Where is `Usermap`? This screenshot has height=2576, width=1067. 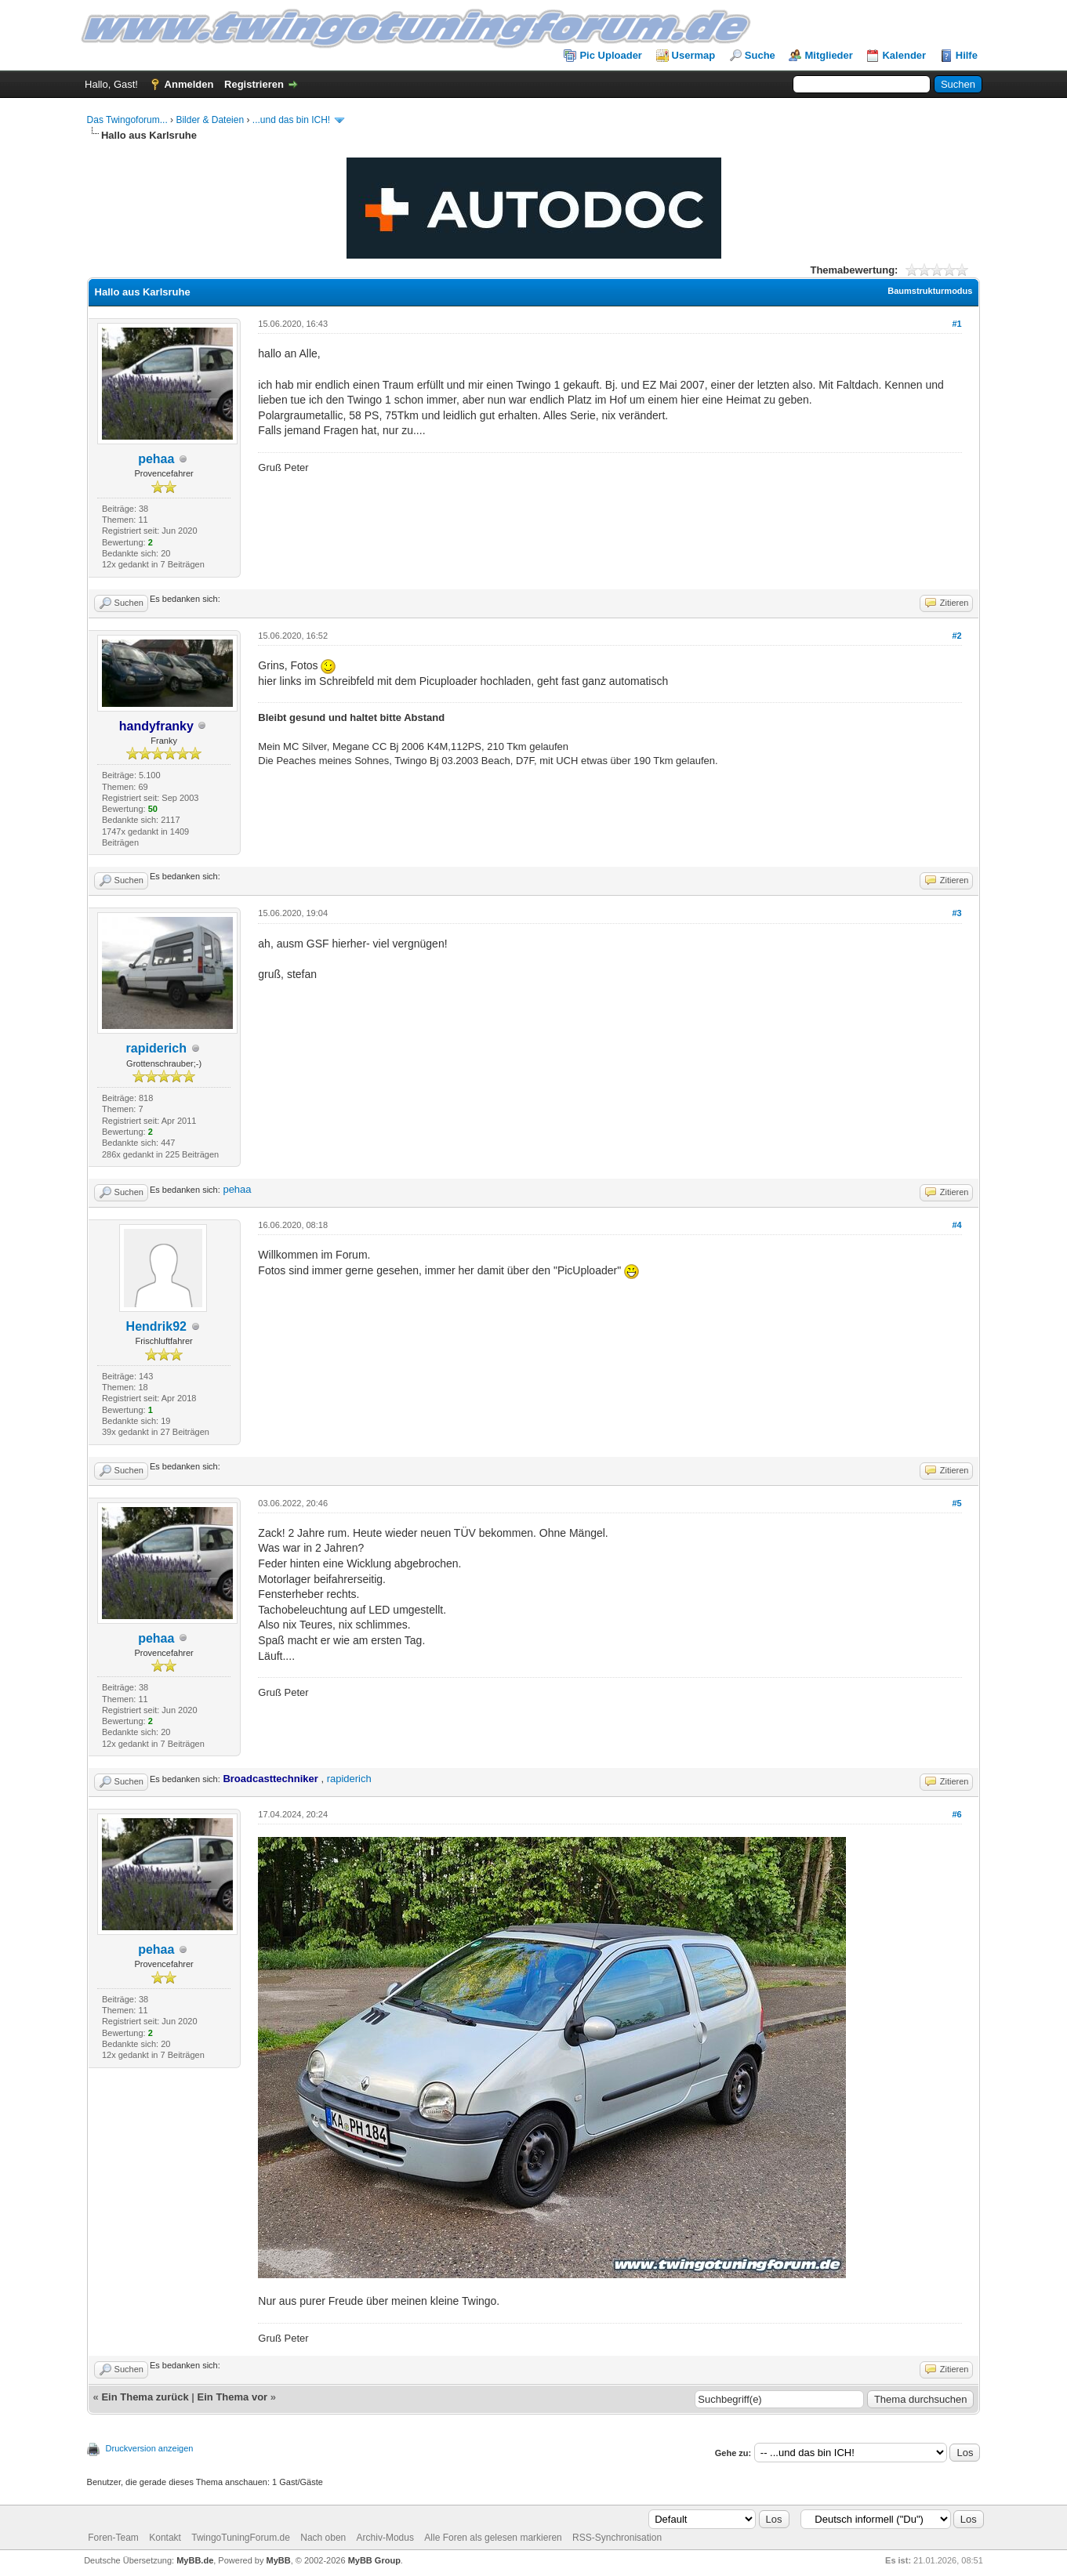
Usermap is located at coordinates (694, 55).